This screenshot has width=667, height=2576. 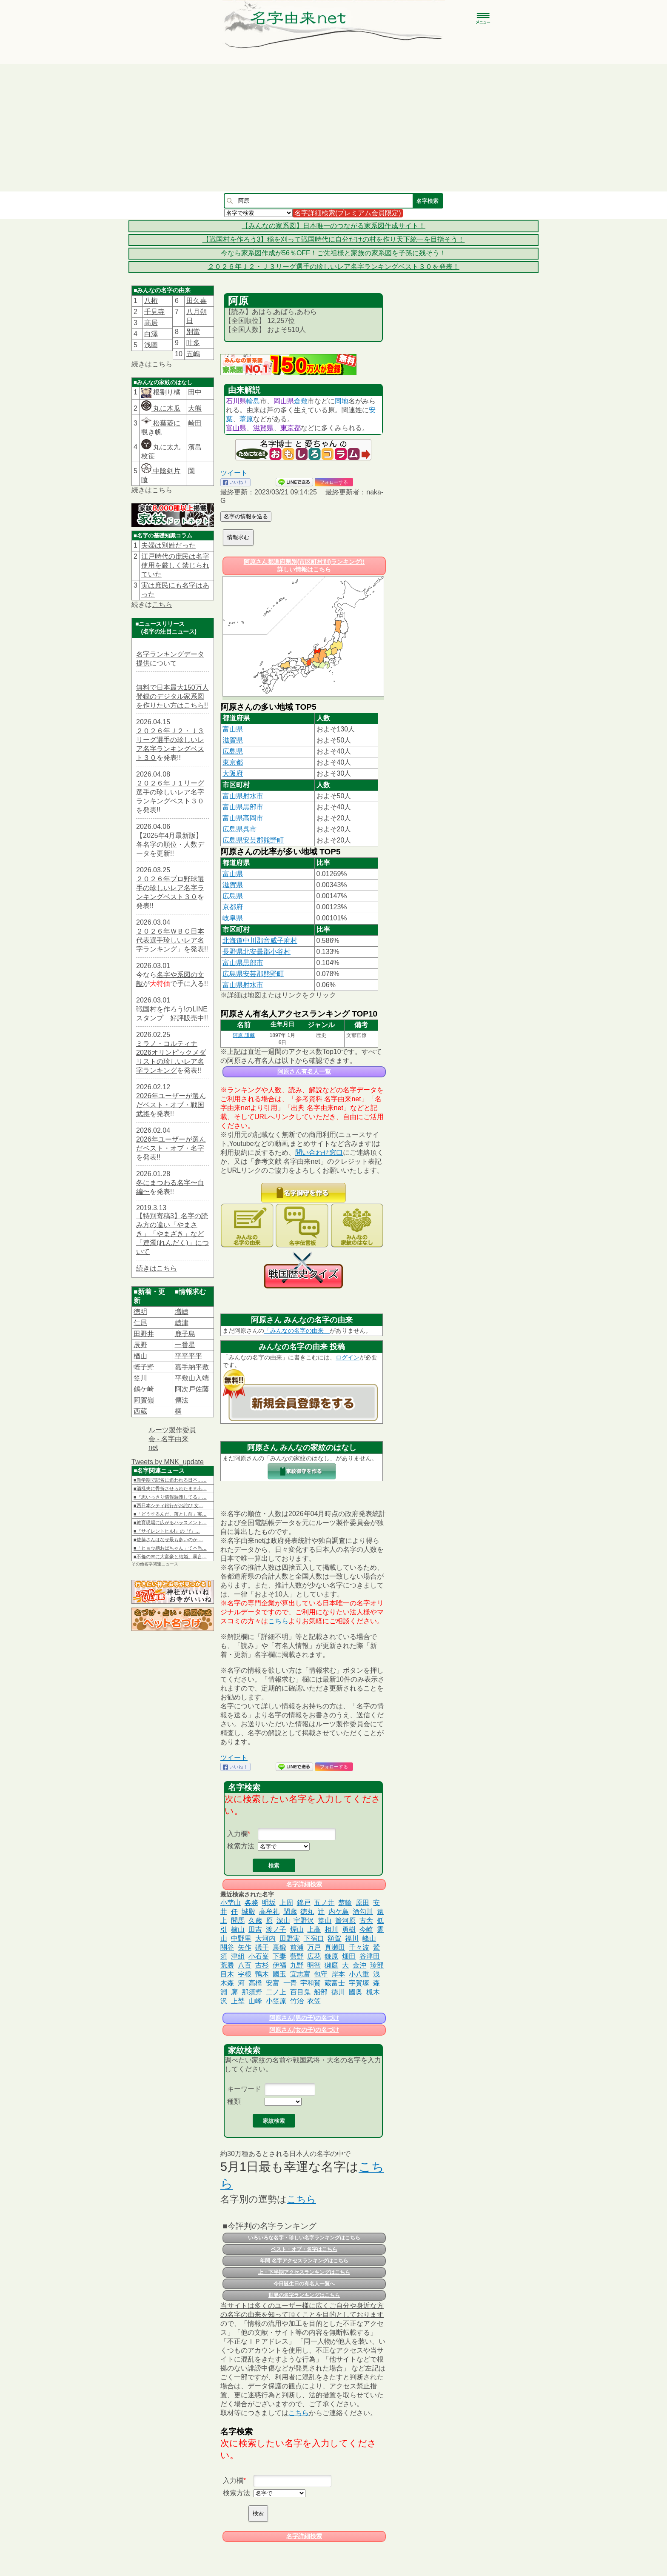 I want to click on 古舎, so click(x=366, y=1920).